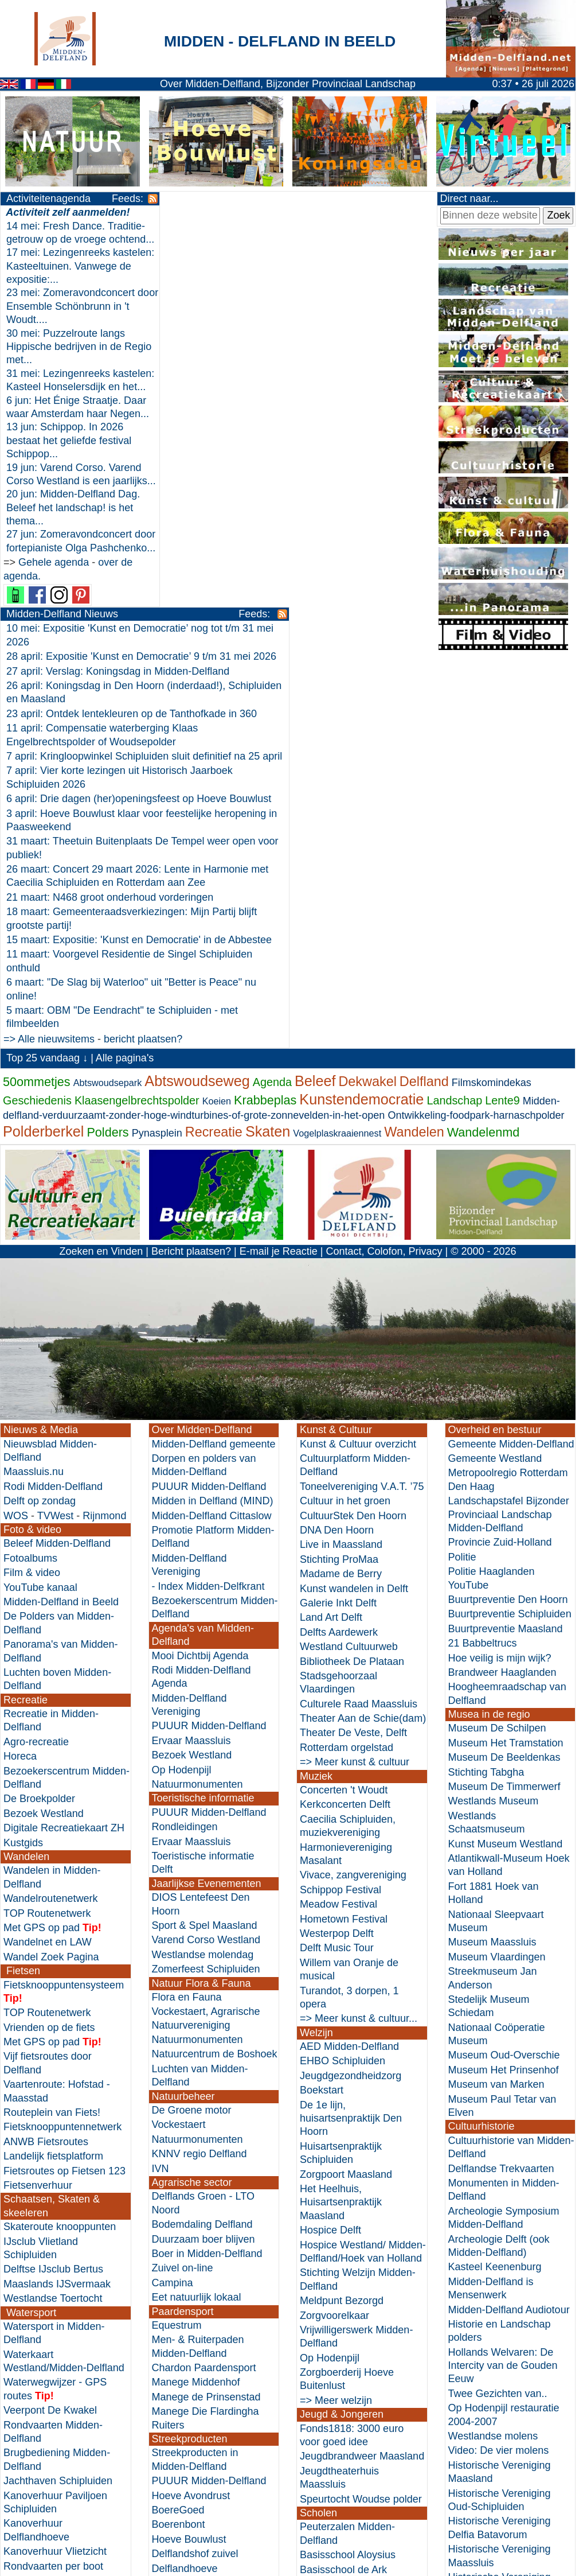 This screenshot has height=2576, width=587. What do you see at coordinates (489, 2401) in the screenshot?
I see `Zuid-Holland Cultuurhistorische Hoofdstructuur` at bounding box center [489, 2401].